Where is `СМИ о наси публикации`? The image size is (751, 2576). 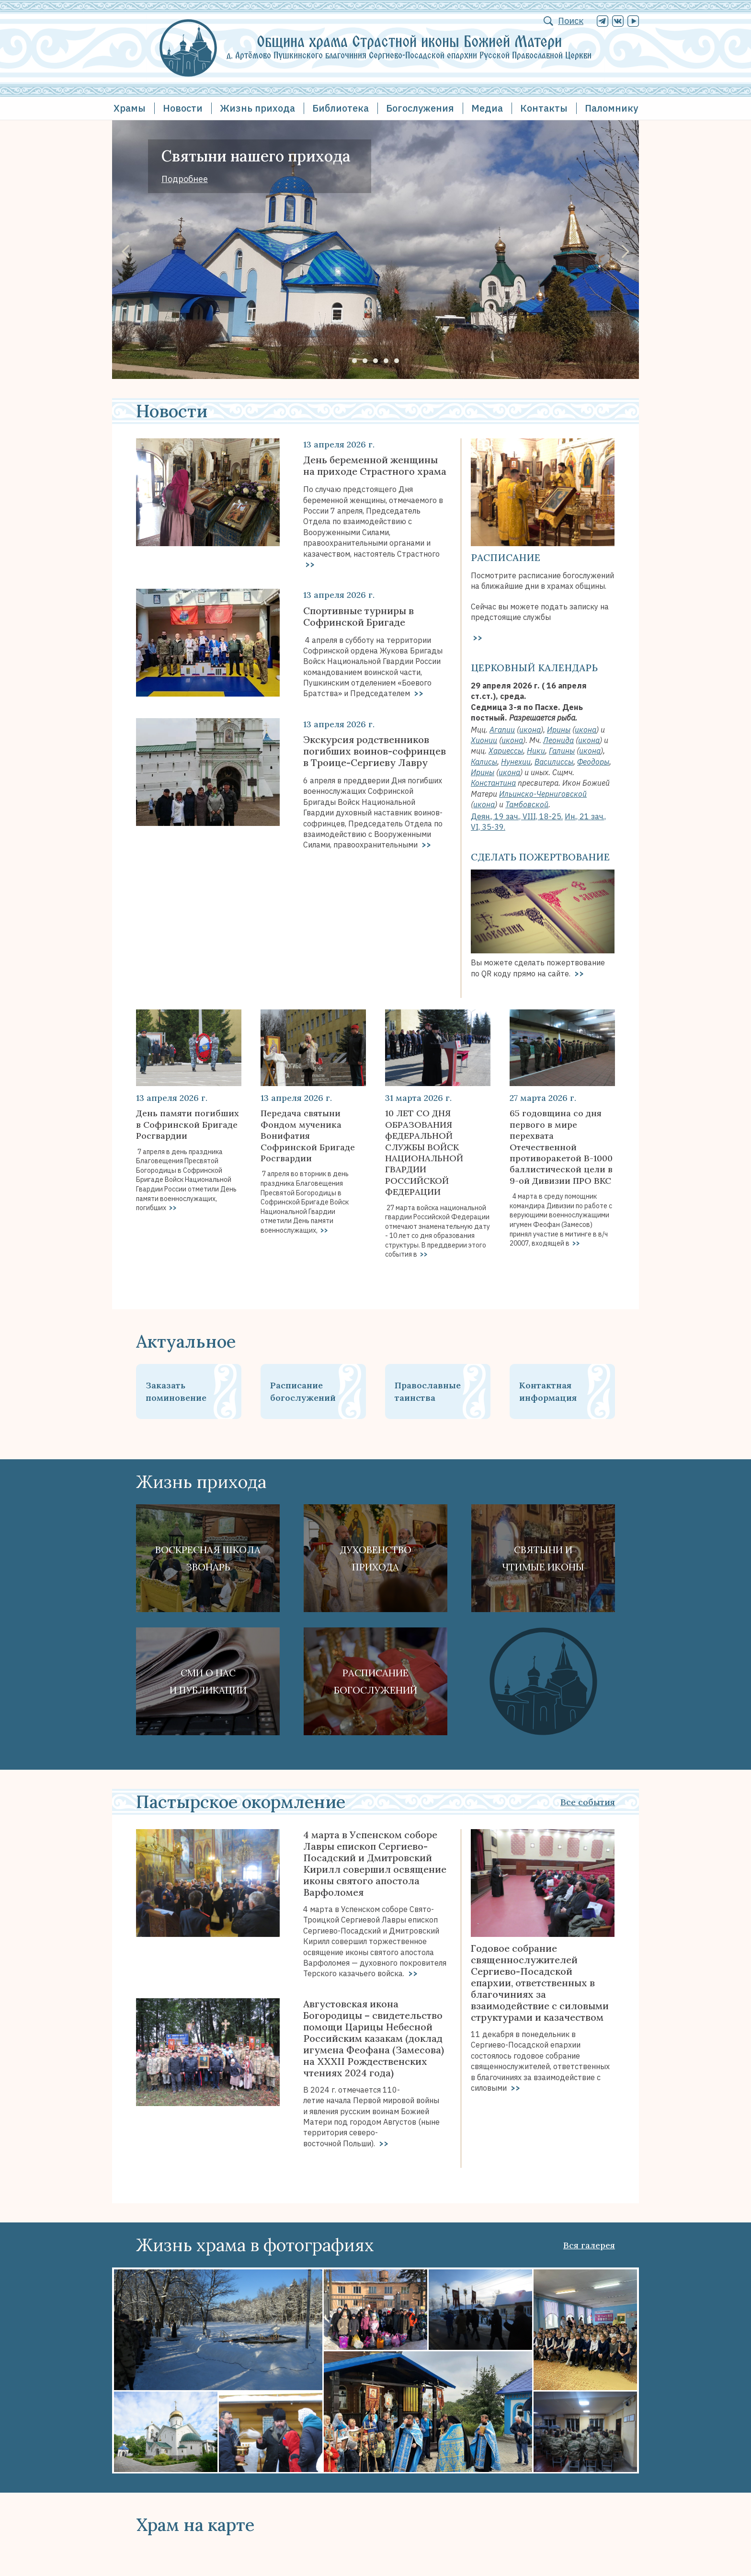 СМИ о наси публикации is located at coordinates (208, 1681).